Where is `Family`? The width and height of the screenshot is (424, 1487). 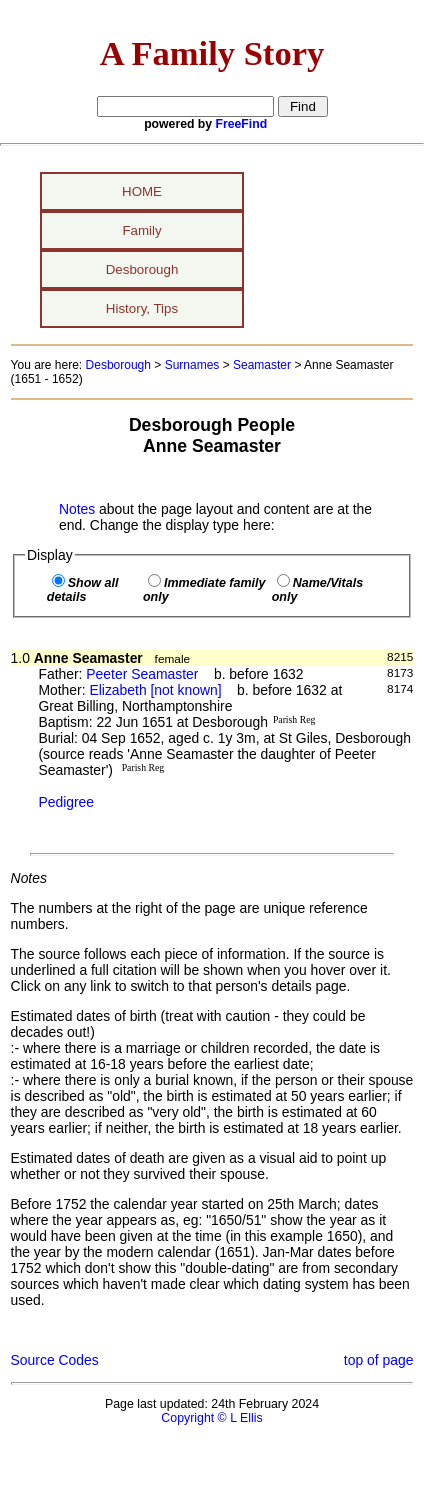 Family is located at coordinates (141, 230).